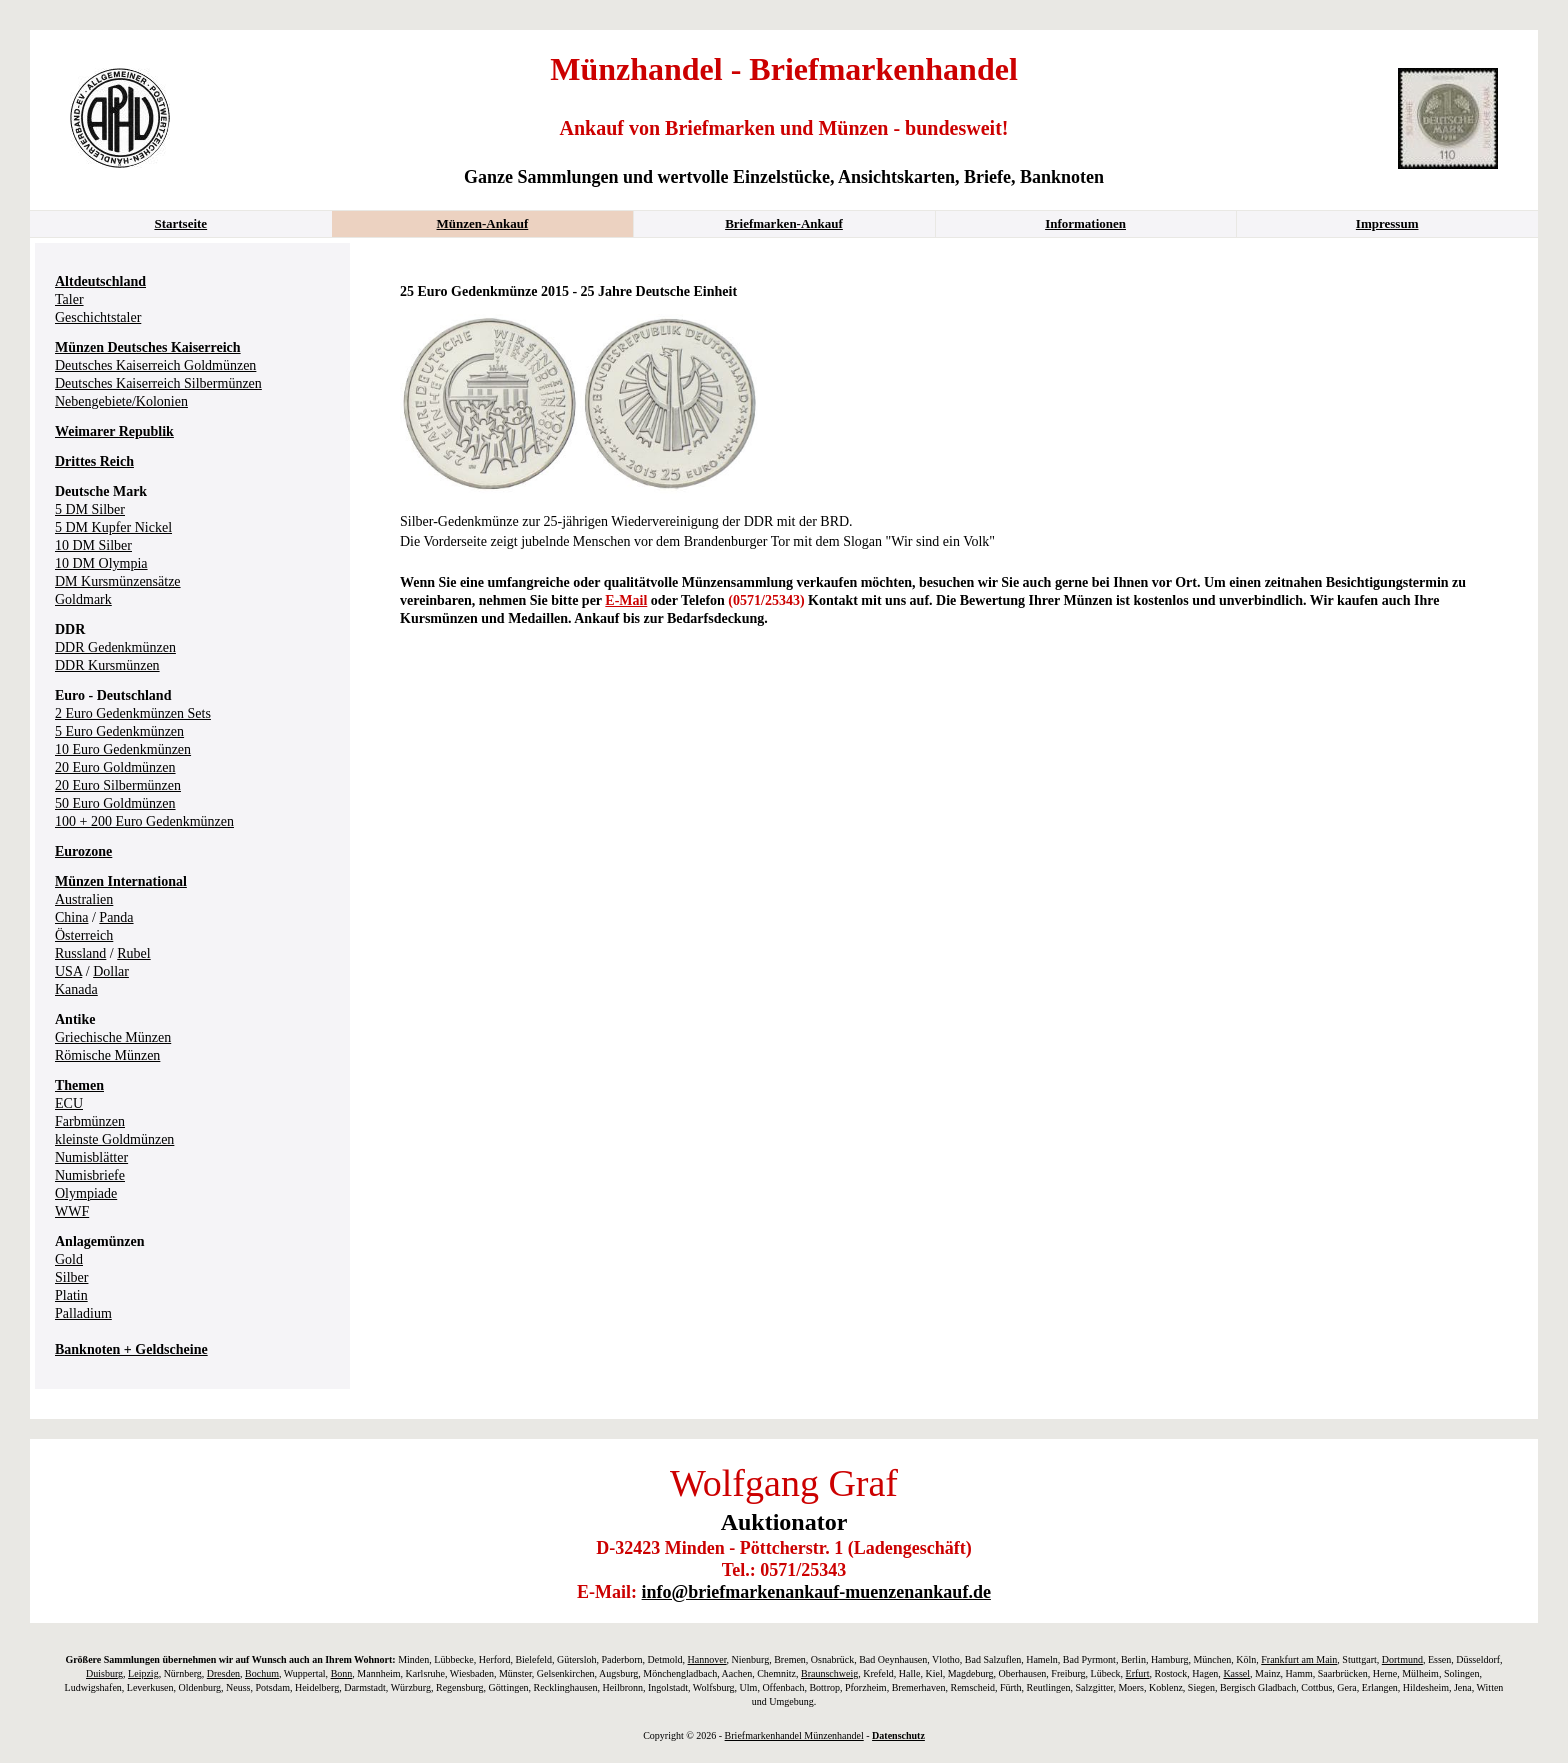  Describe the element at coordinates (79, 1085) in the screenshot. I see `Themen` at that location.